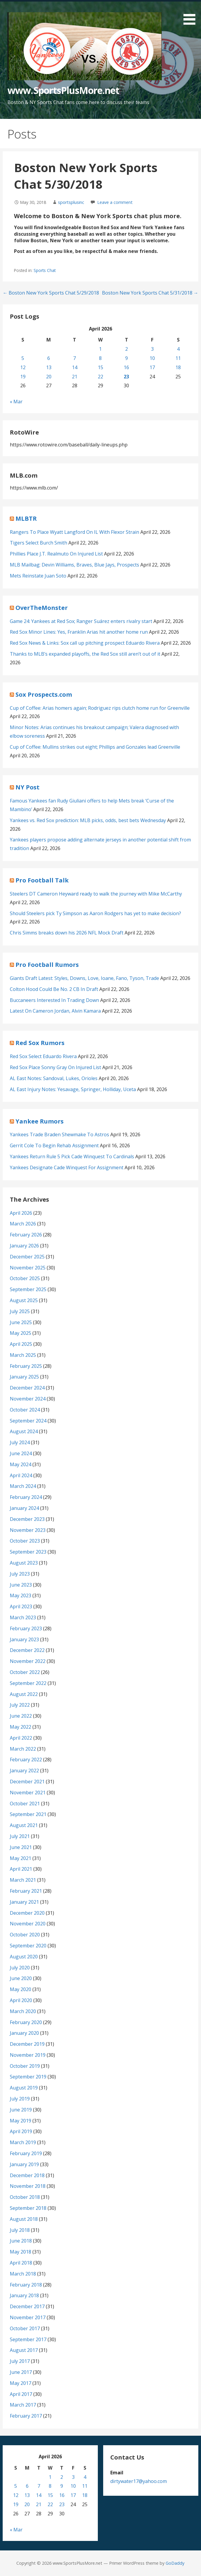 This screenshot has height=2576, width=201. Describe the element at coordinates (24, 2295) in the screenshot. I see `January 2018` at that location.